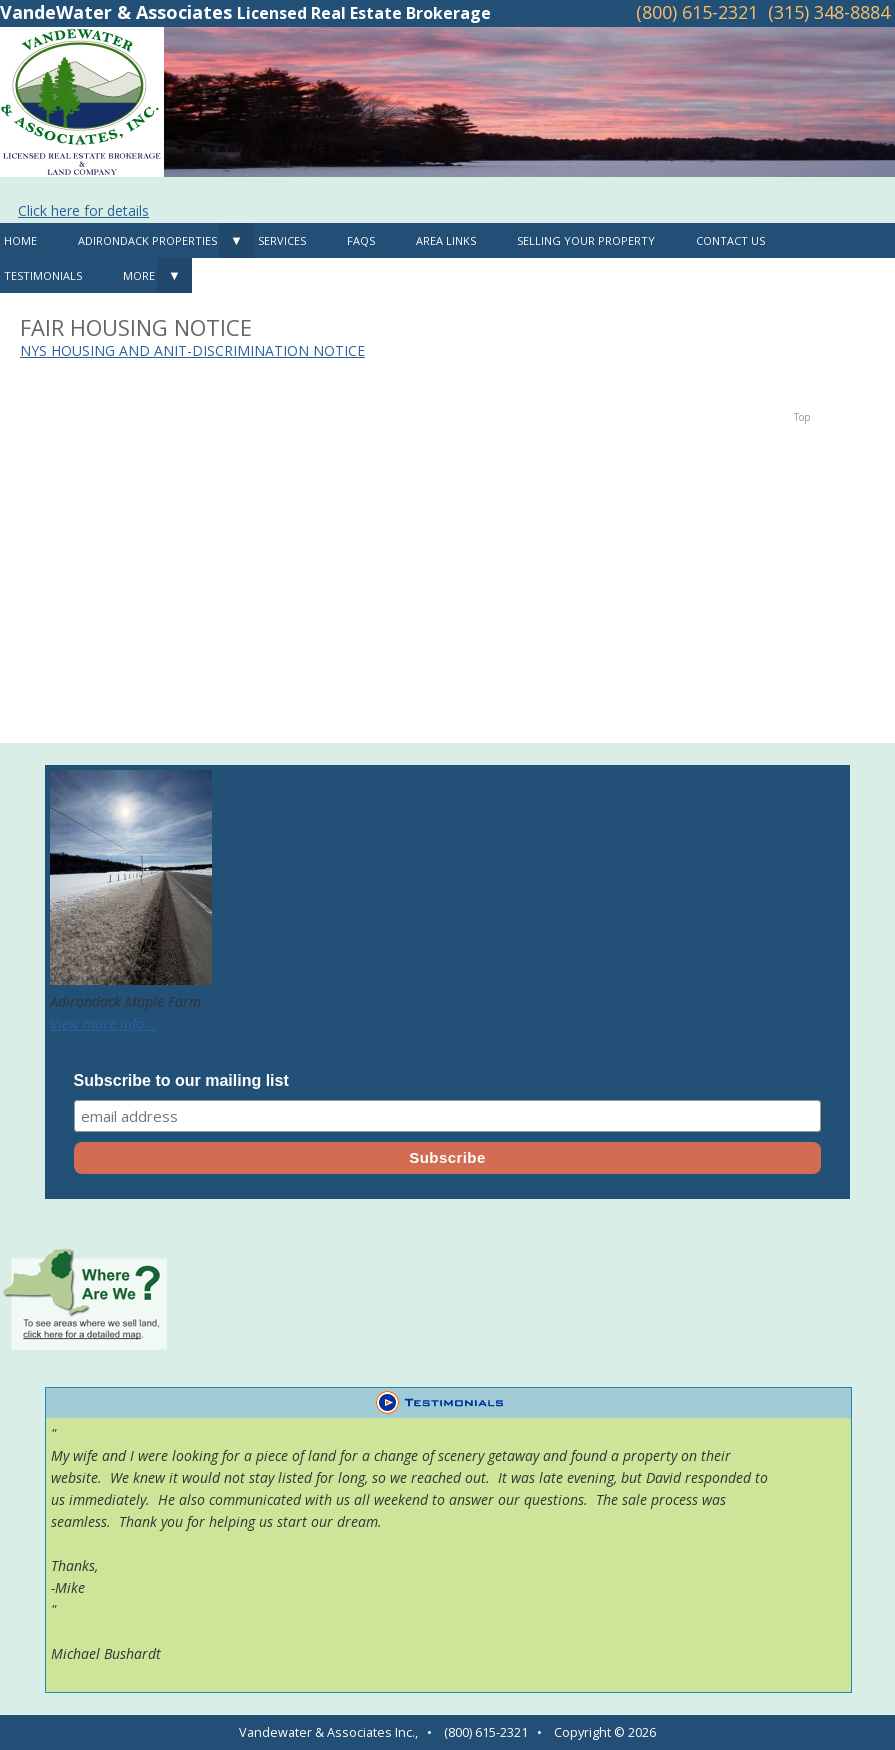 This screenshot has height=1750, width=895. Describe the element at coordinates (328, 1732) in the screenshot. I see `Vandewater & Associates Inc.,` at that location.